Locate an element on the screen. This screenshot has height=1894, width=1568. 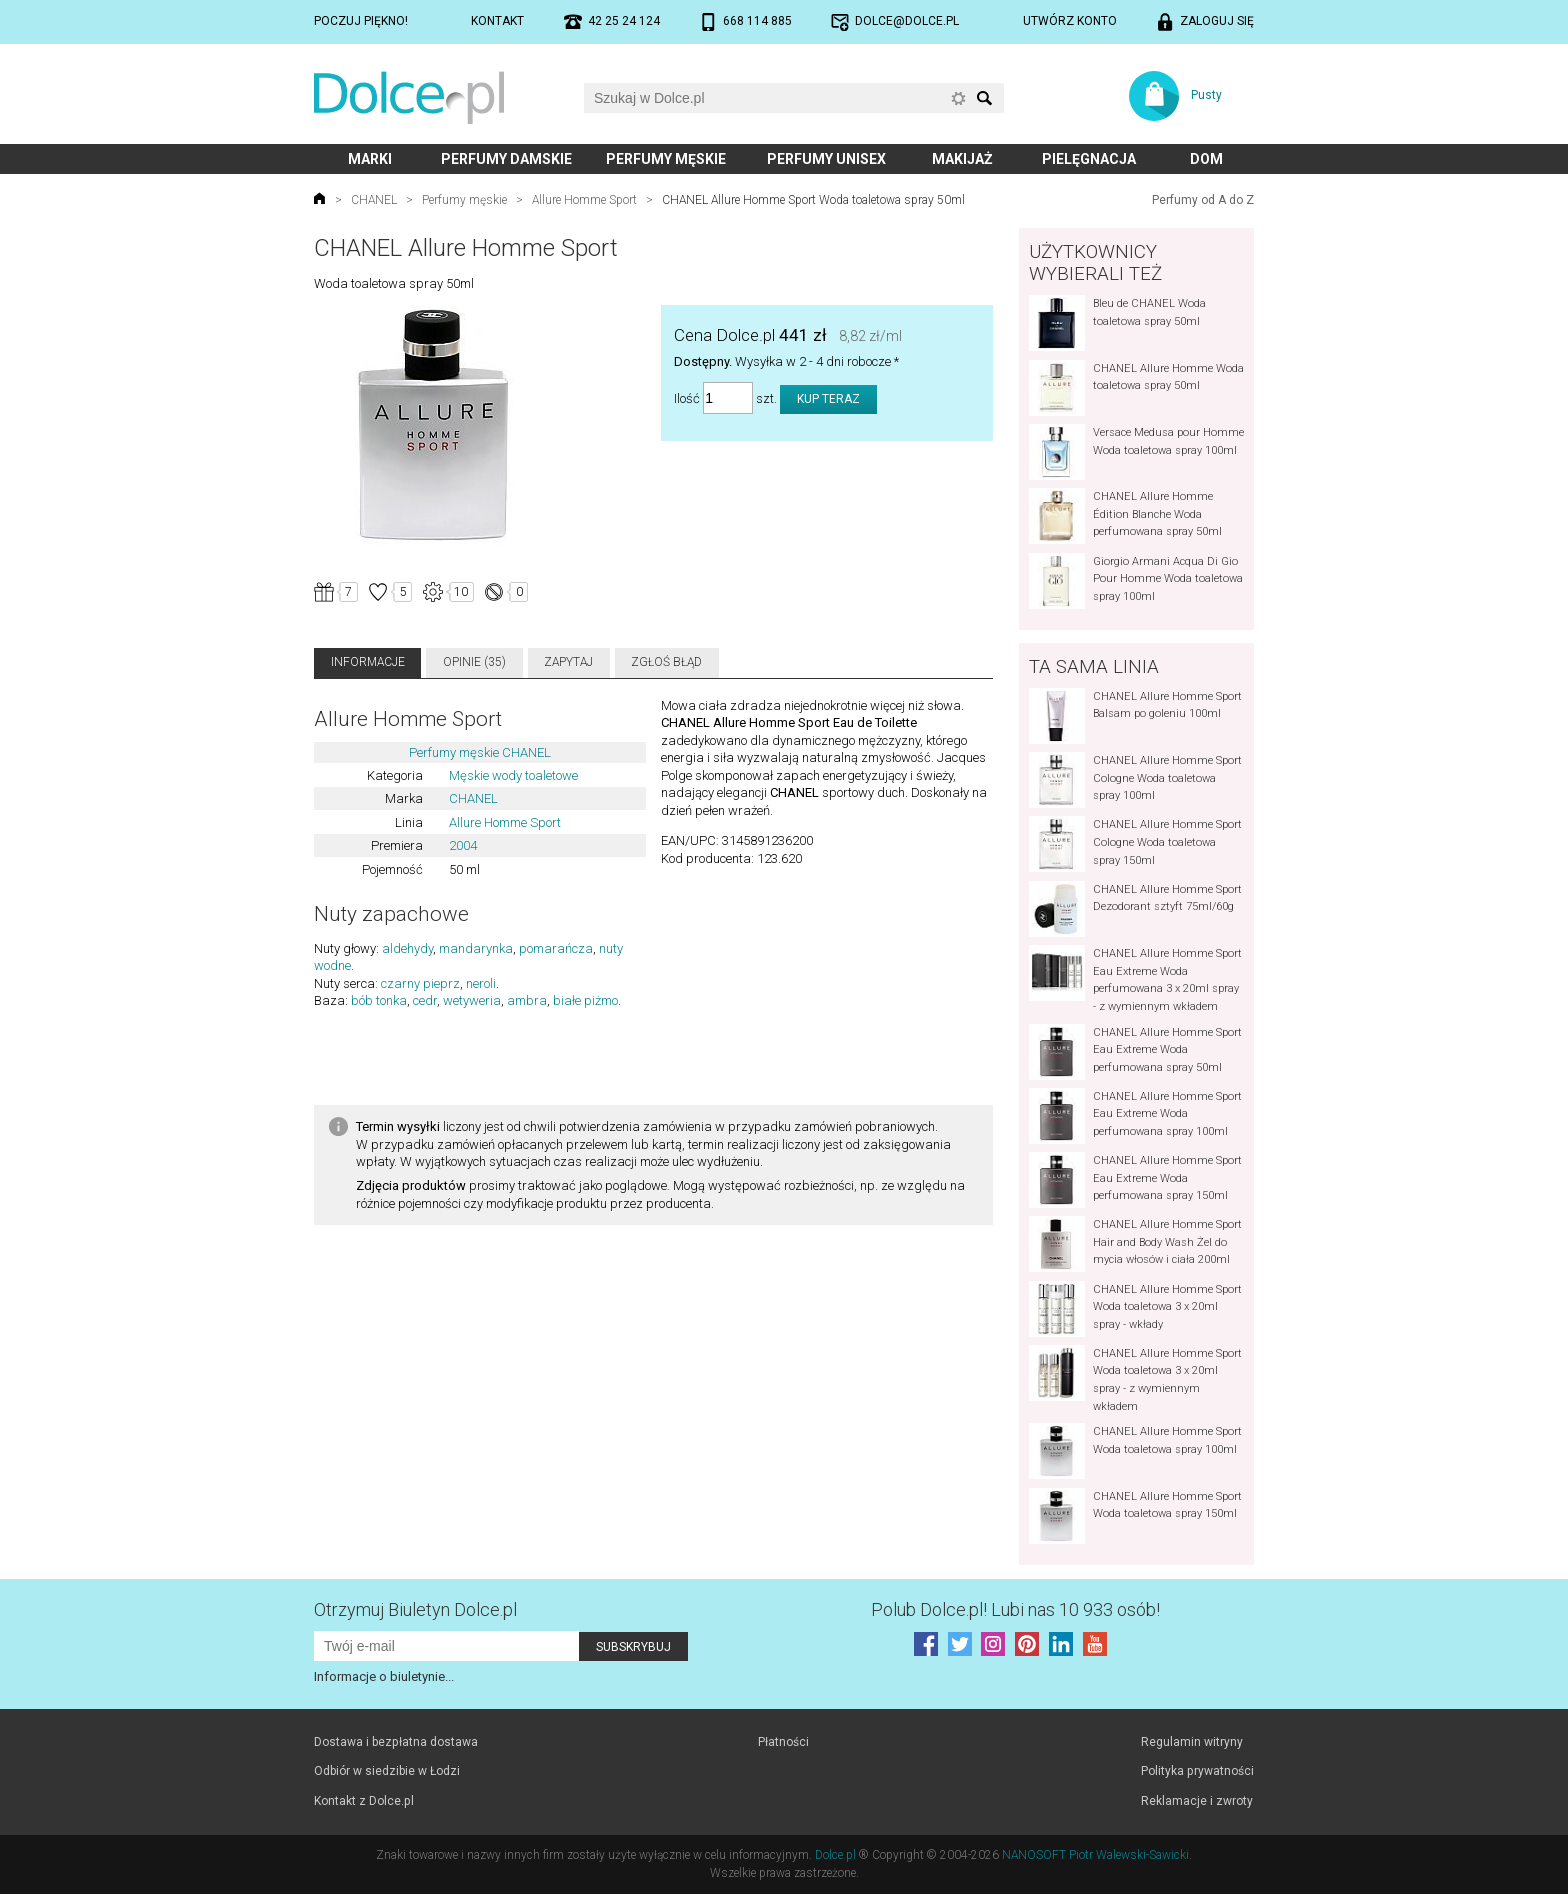
Pielęgnacja is located at coordinates (1089, 159).